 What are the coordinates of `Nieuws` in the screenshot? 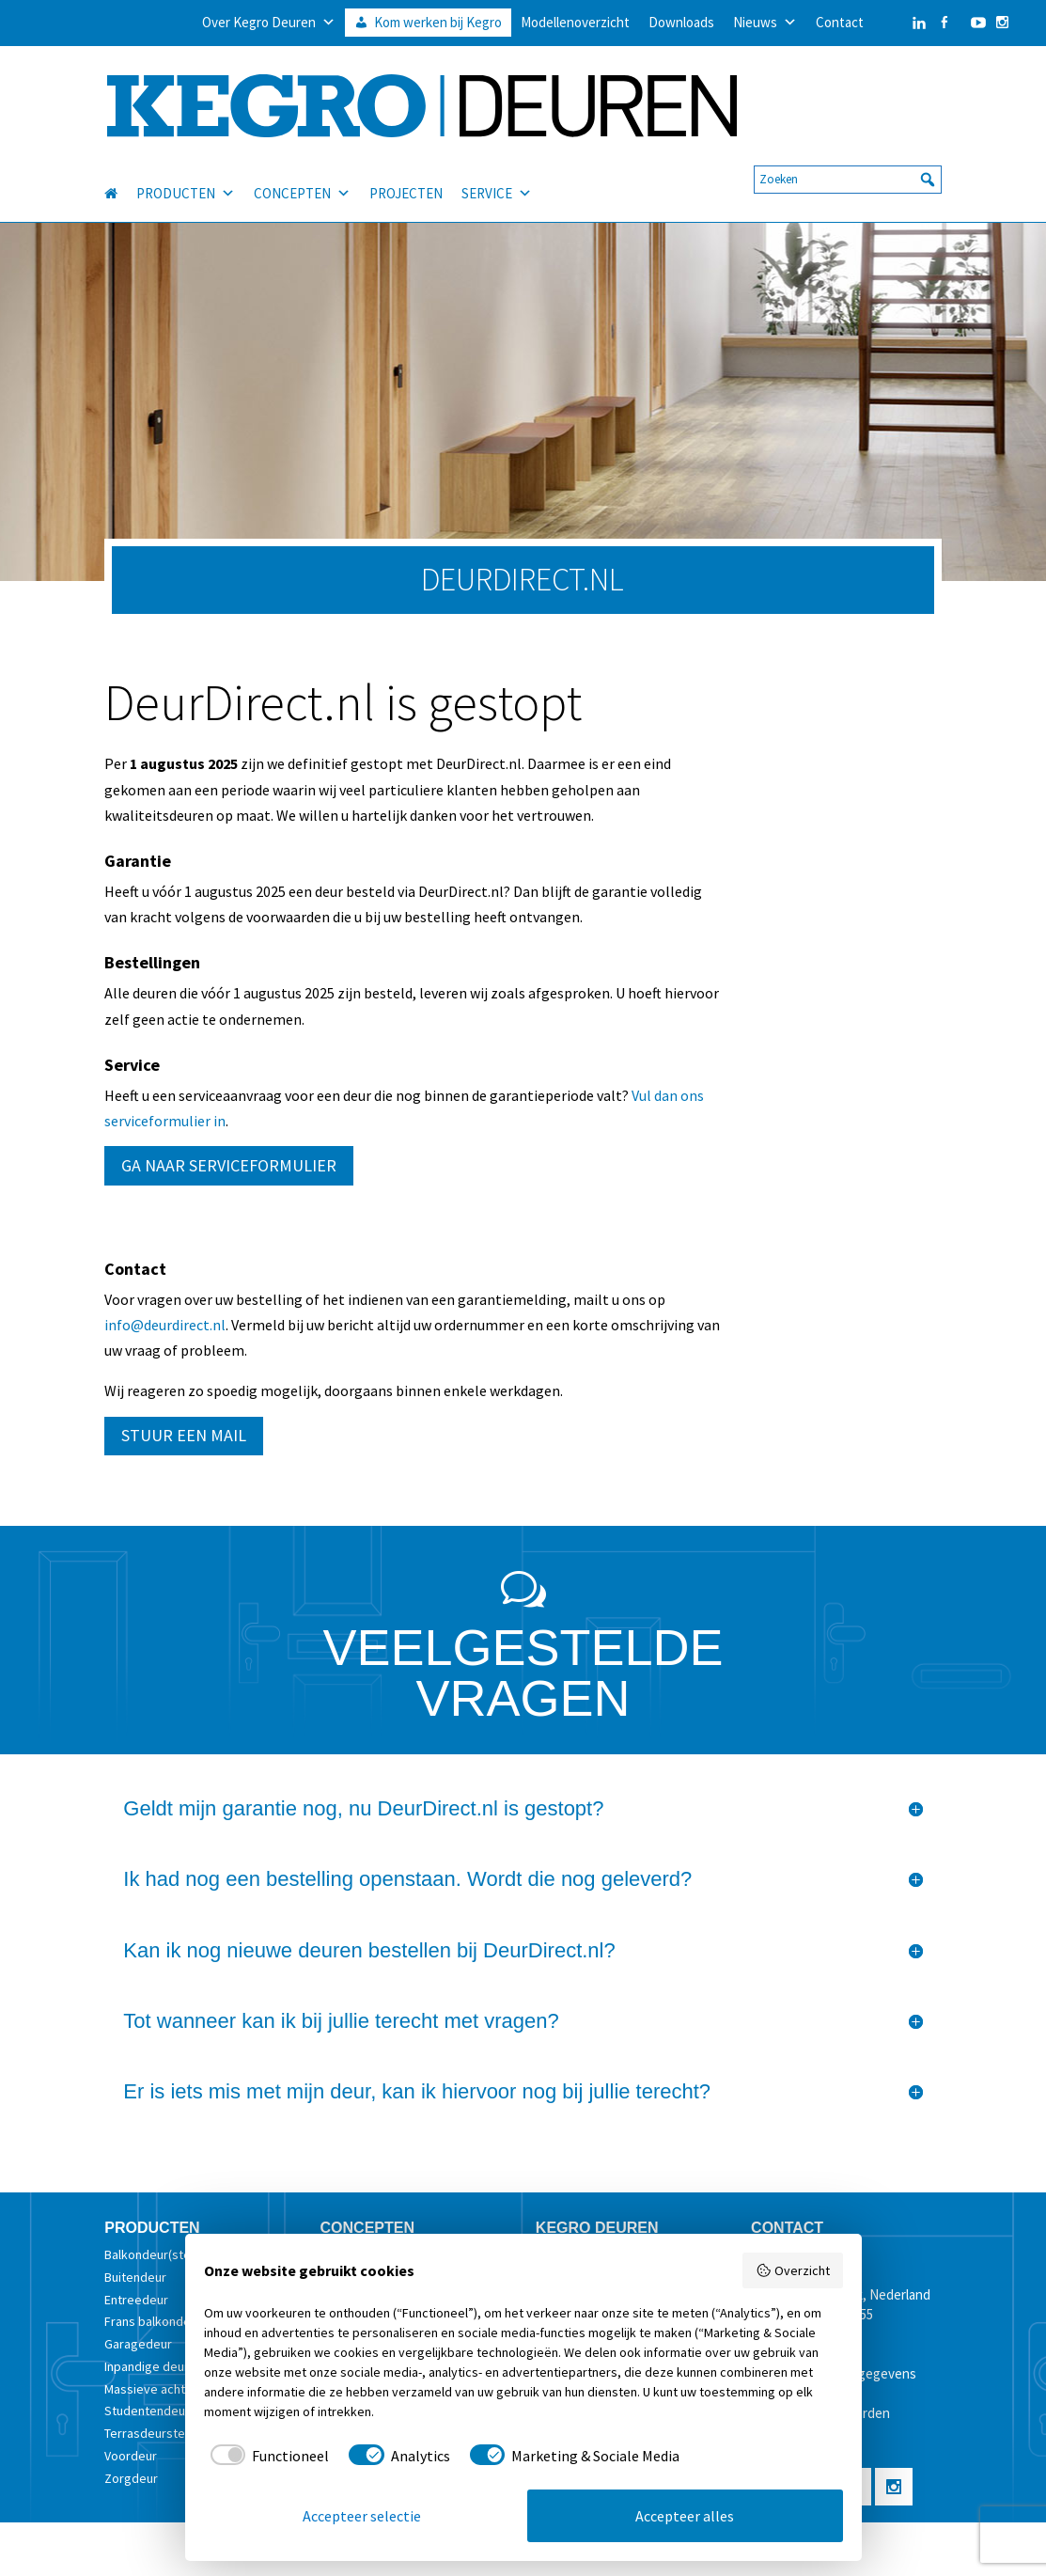 It's located at (765, 22).